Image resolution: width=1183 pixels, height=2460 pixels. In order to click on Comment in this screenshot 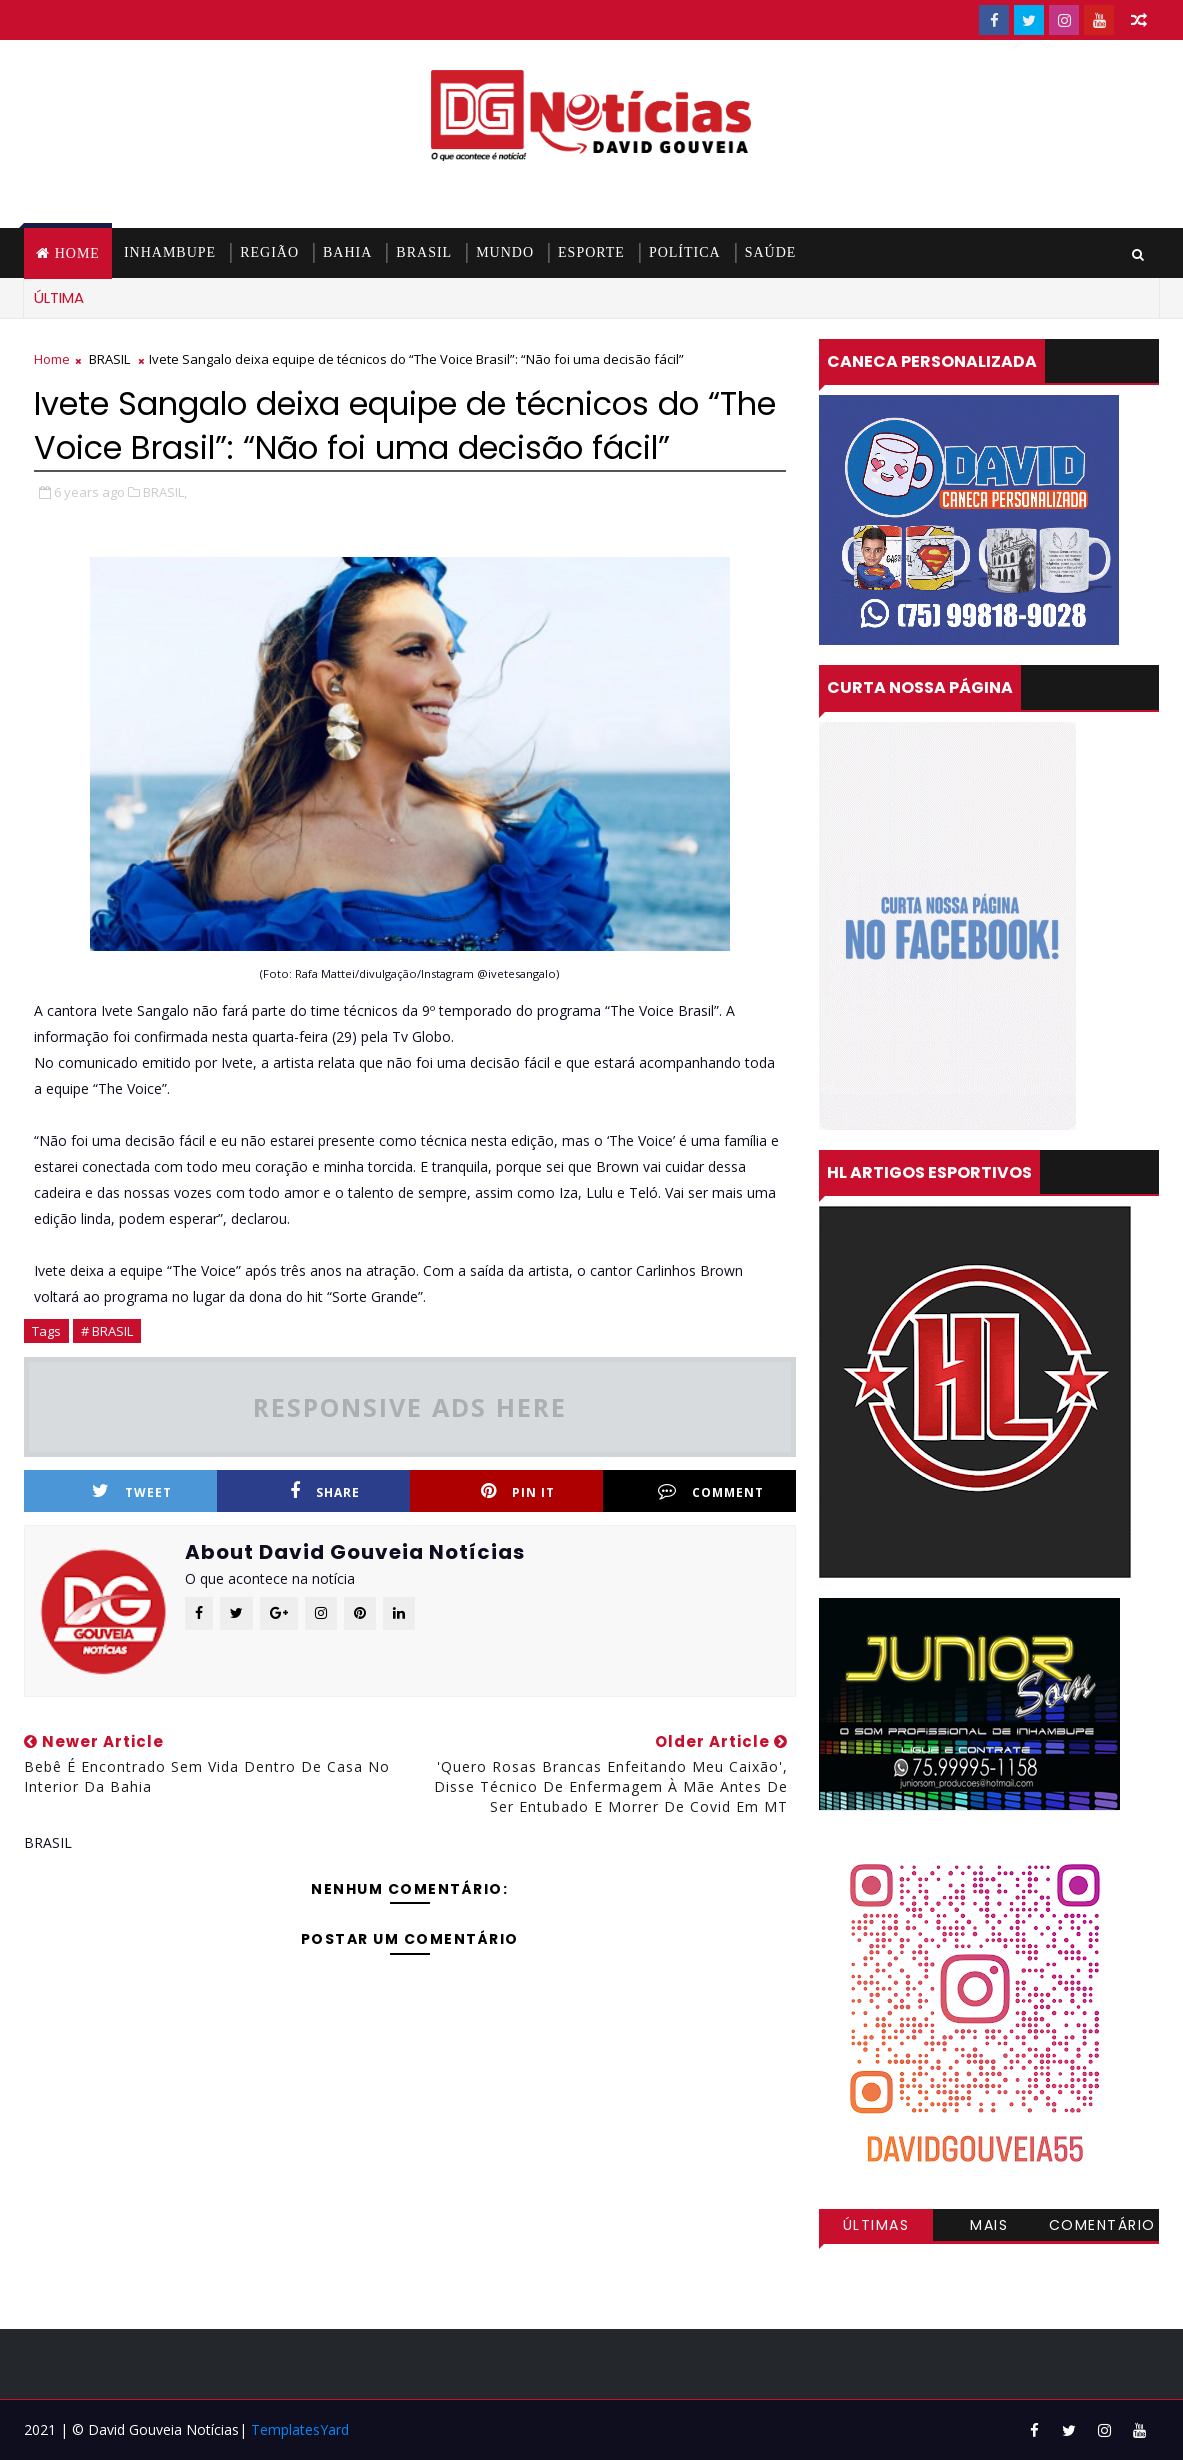, I will do `click(711, 1491)`.